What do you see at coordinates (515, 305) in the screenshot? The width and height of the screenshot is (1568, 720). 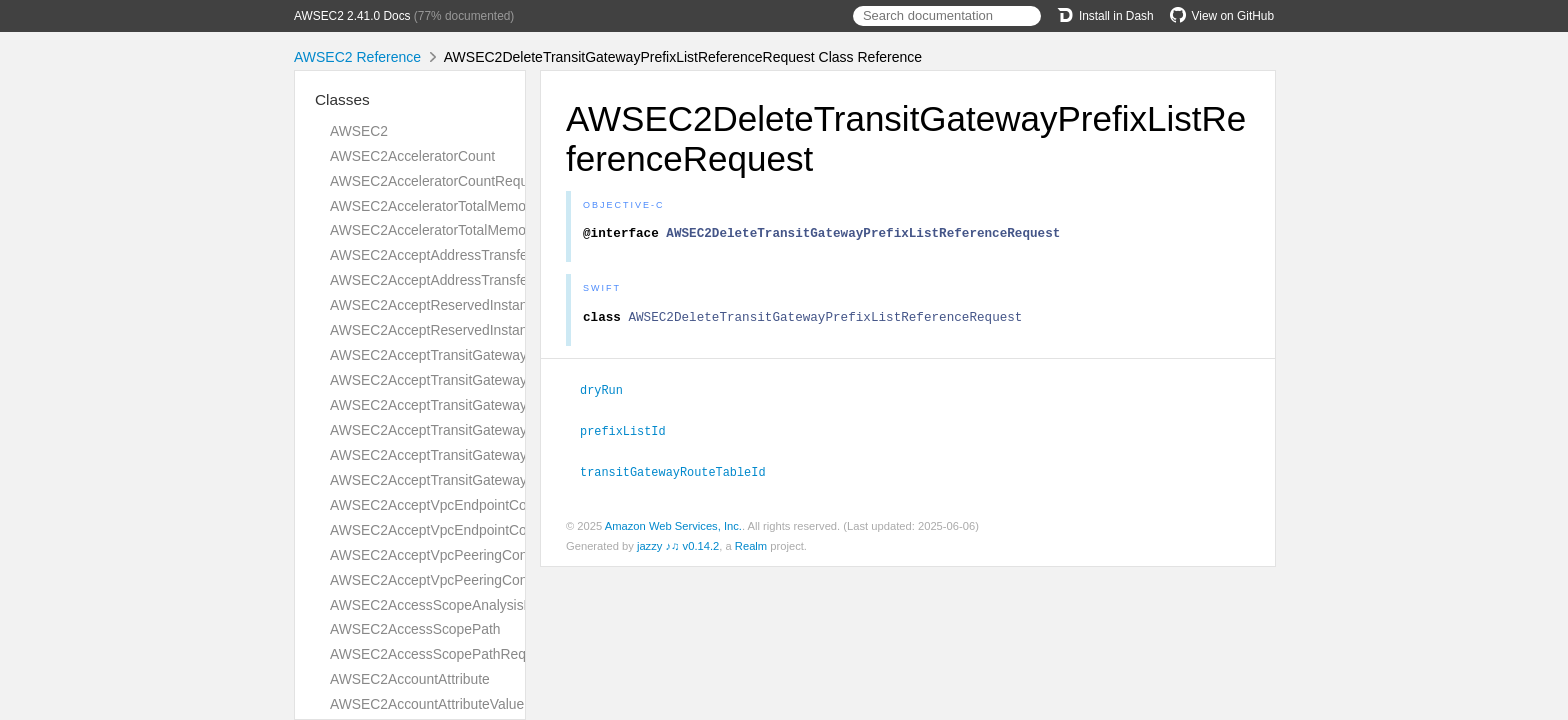 I see `AWSEC2AcceptReservedInstancesExchangeQuoteRequest` at bounding box center [515, 305].